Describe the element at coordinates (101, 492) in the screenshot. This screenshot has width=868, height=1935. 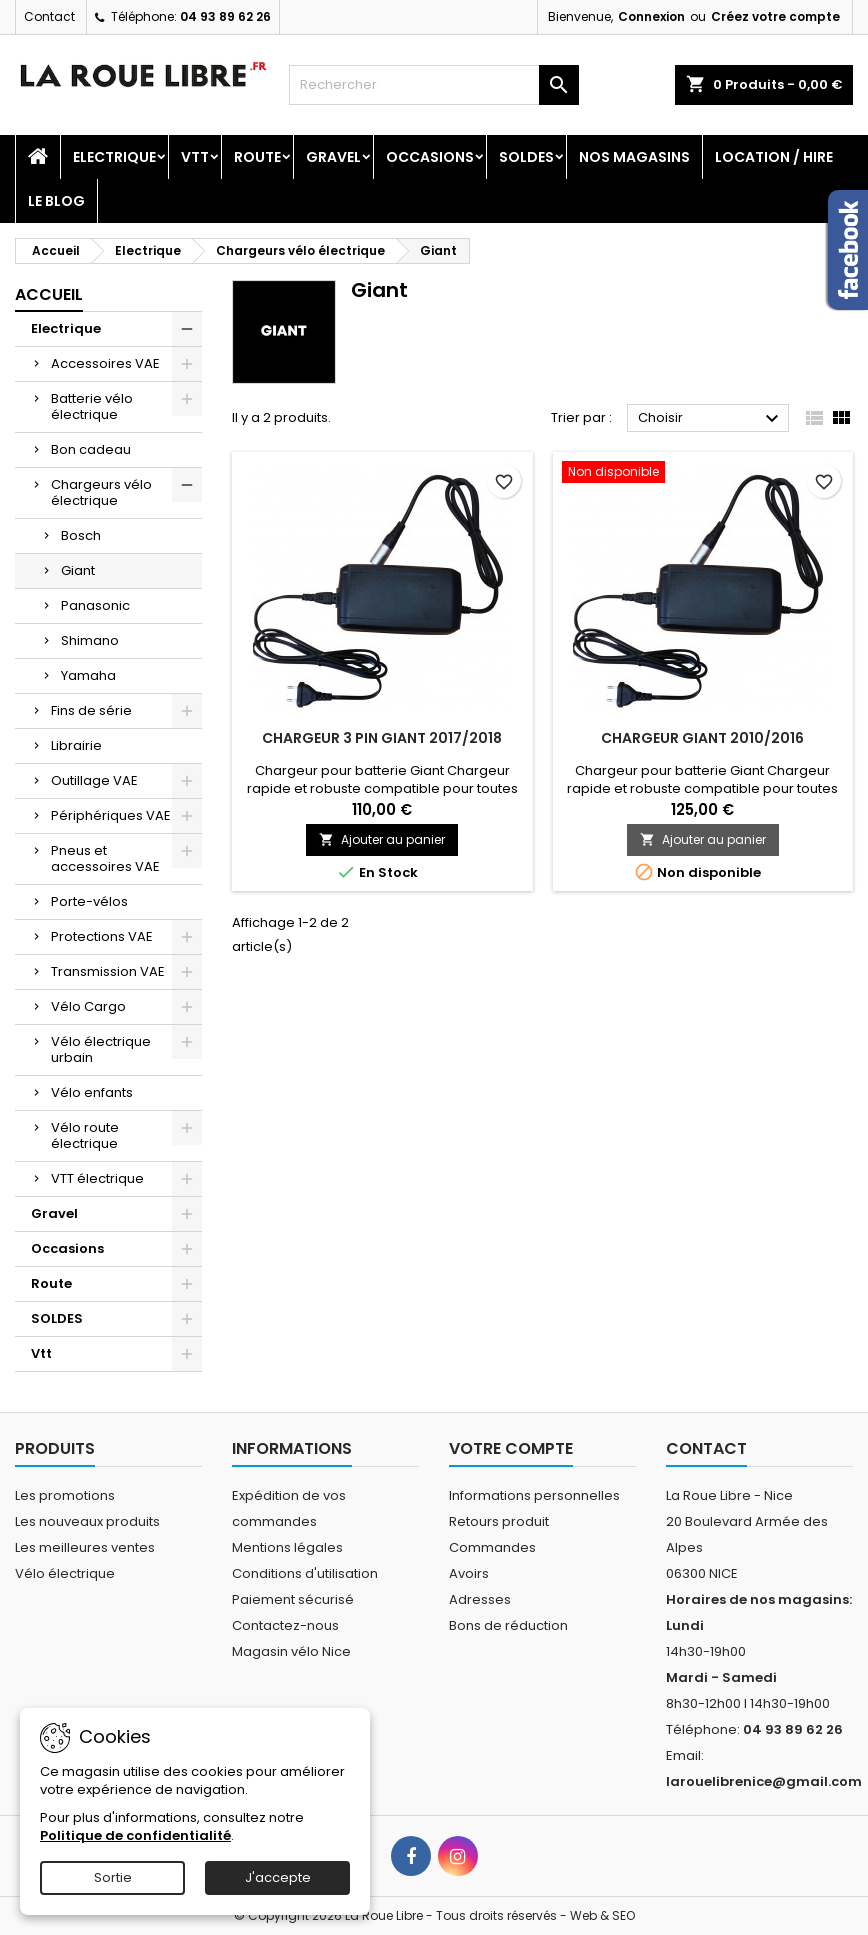
I see `Chargeurs vélo électrique` at that location.